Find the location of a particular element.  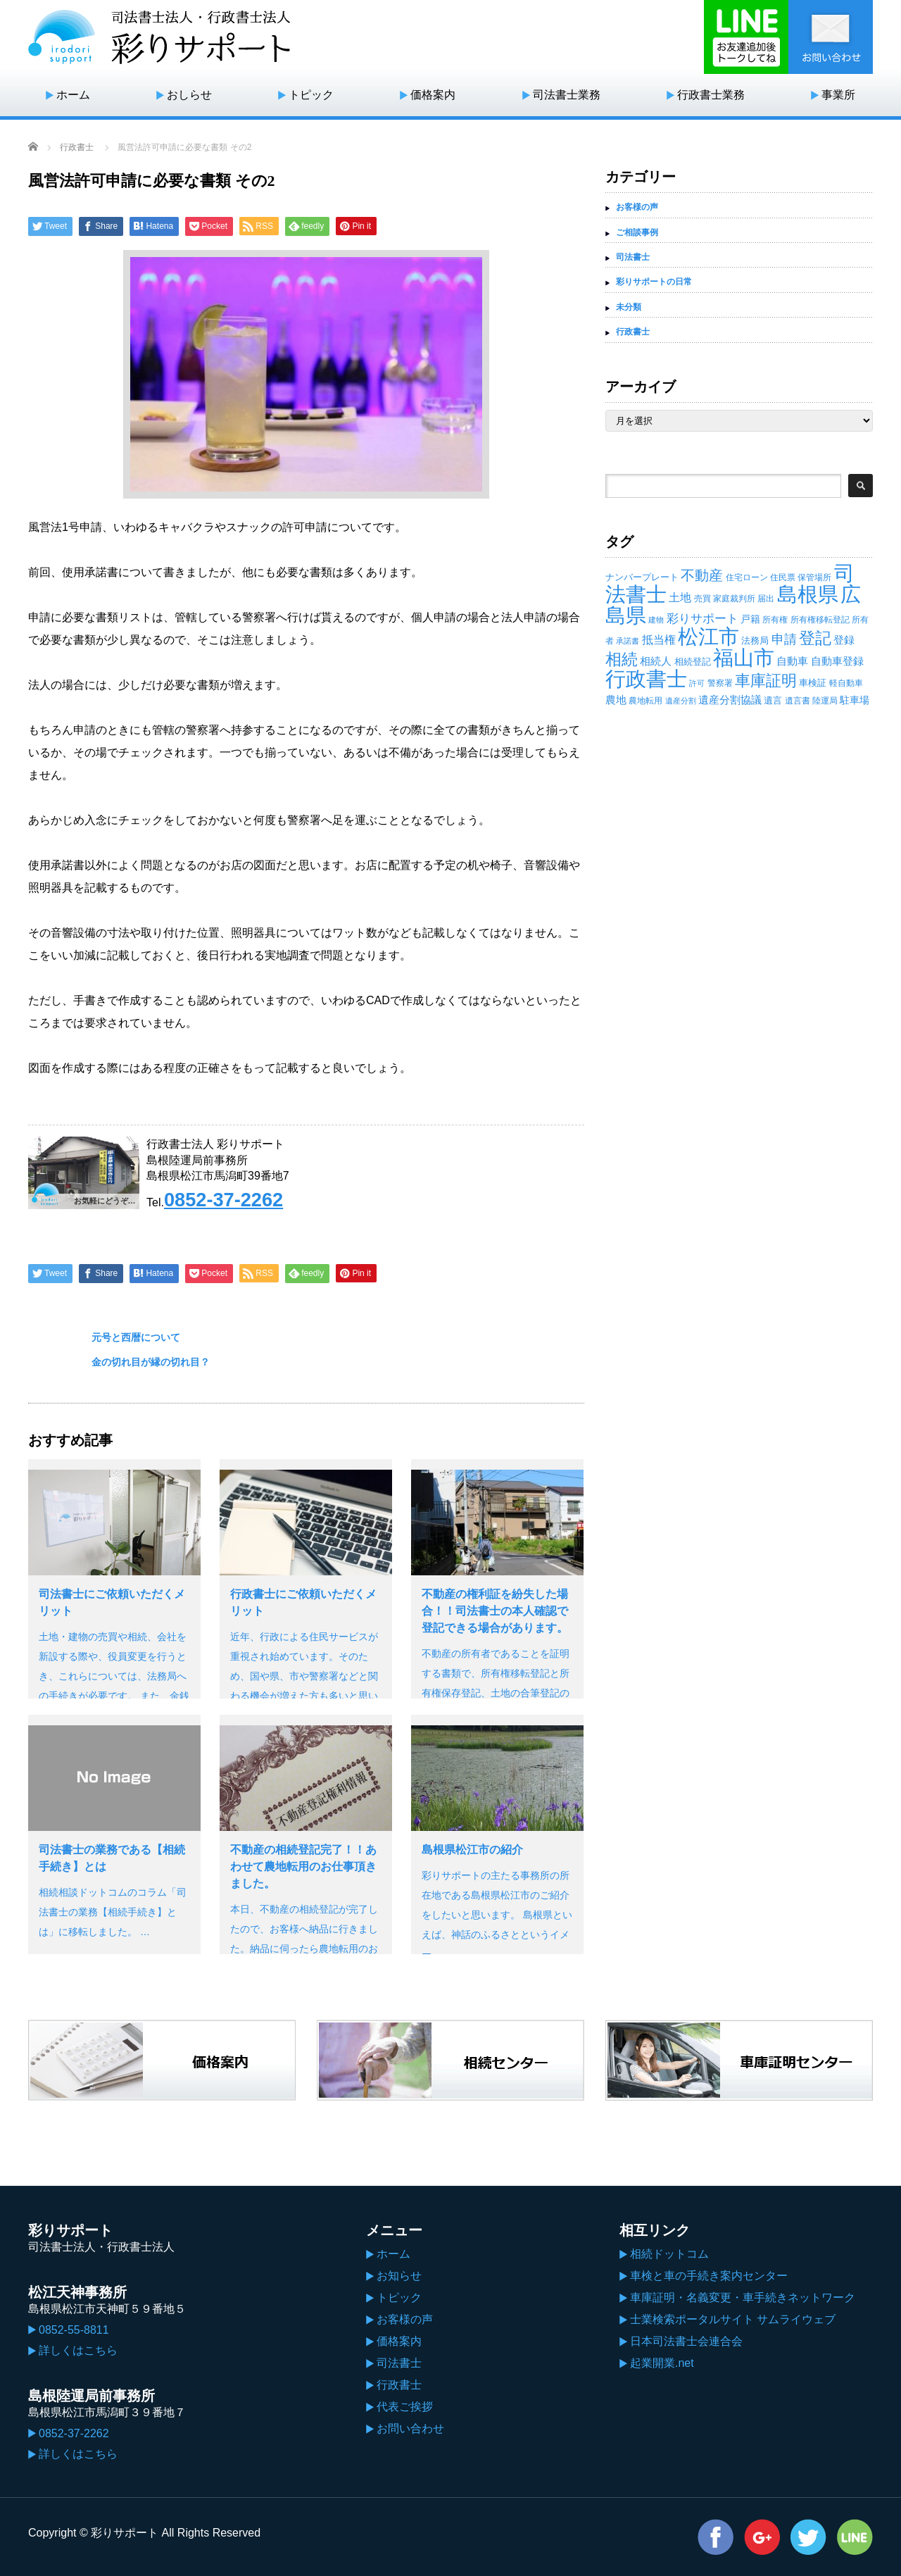

自動車 [自動車 (29個の項目)] is located at coordinates (792, 661).